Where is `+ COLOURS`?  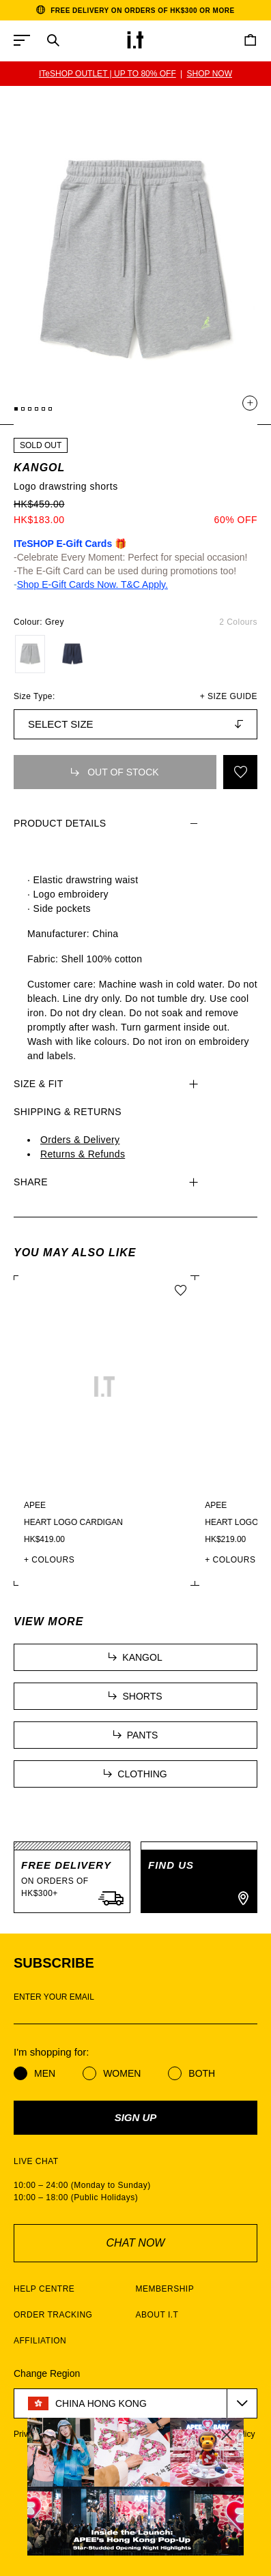 + COLOURS is located at coordinates (49, 1560).